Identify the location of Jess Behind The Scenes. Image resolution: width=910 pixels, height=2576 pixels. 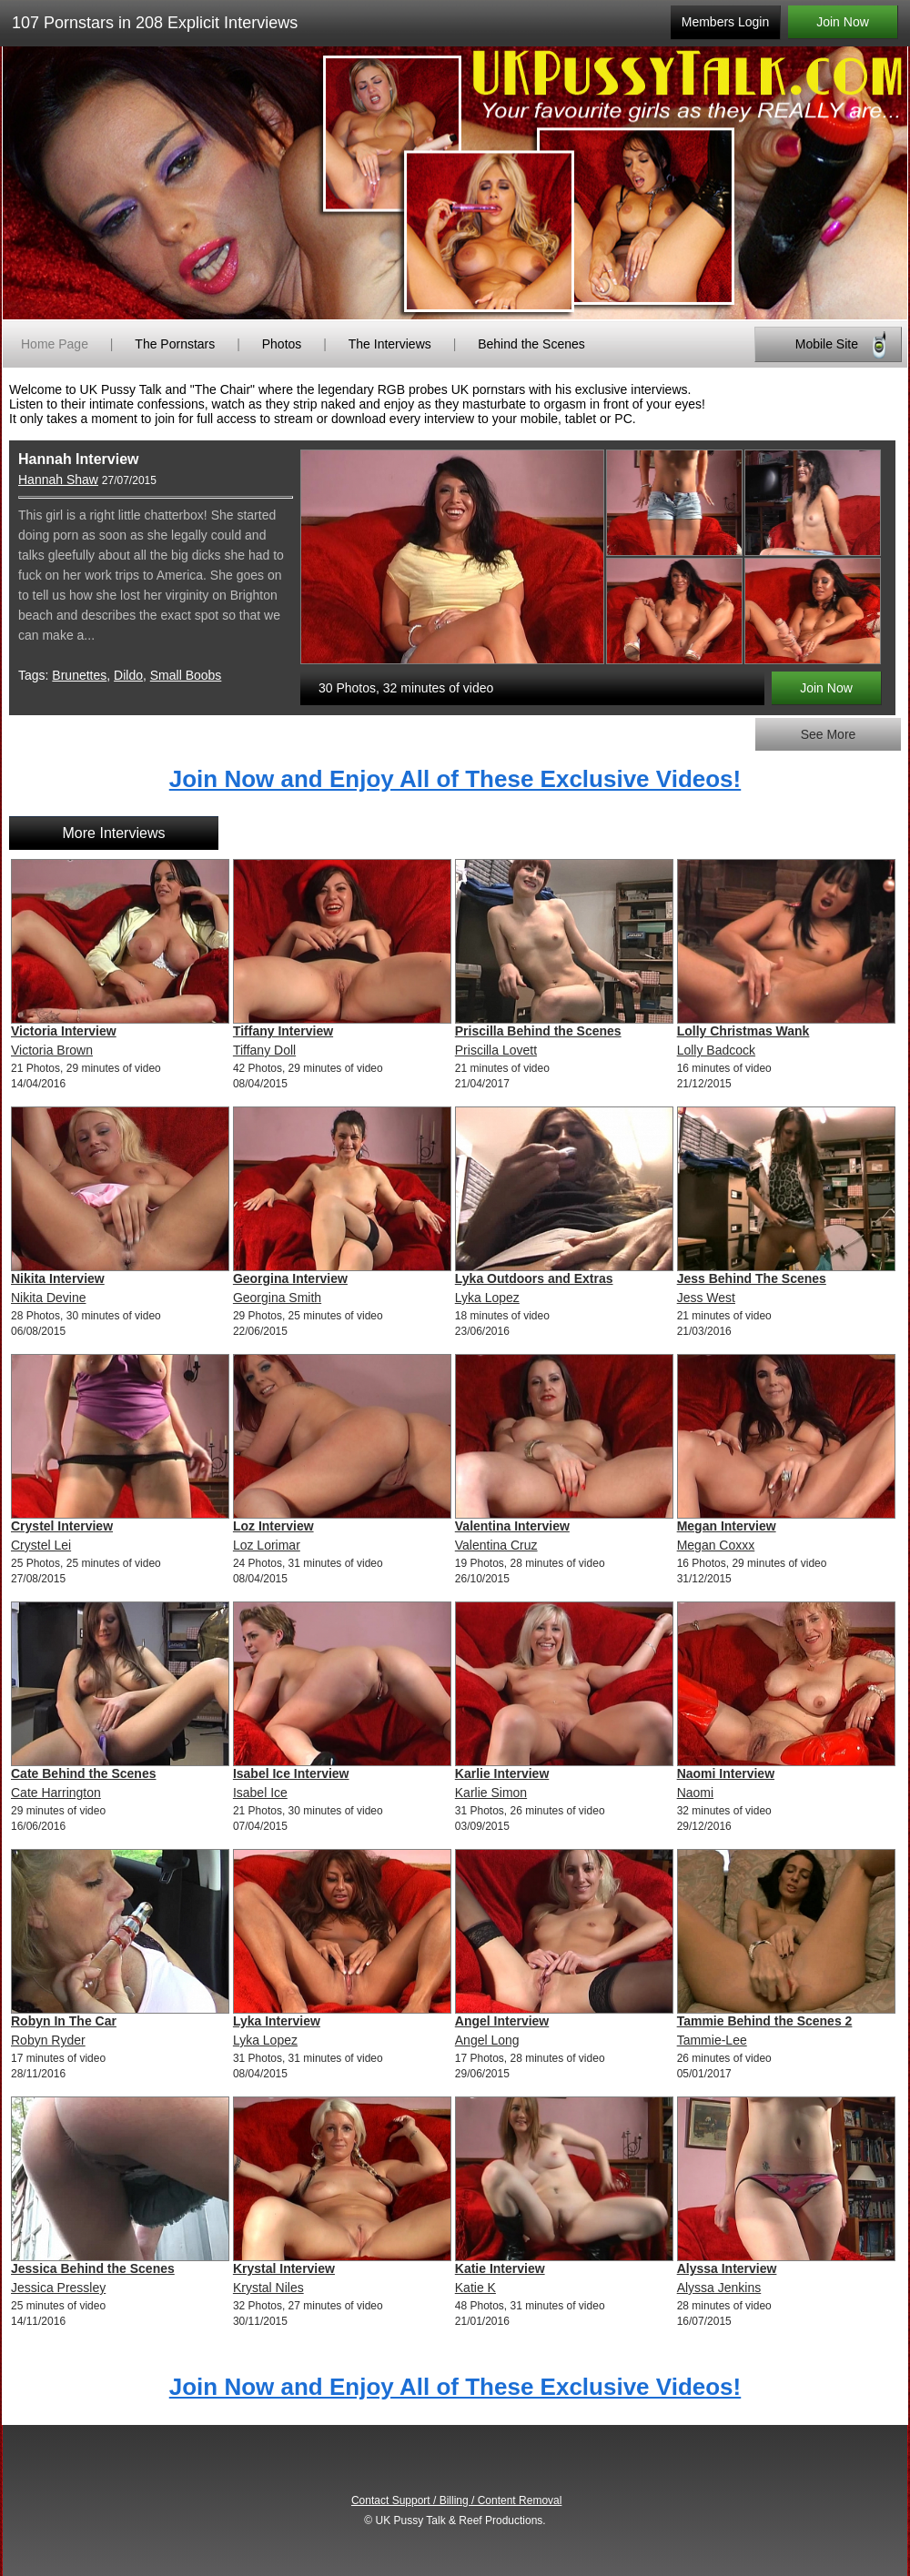
(751, 1278).